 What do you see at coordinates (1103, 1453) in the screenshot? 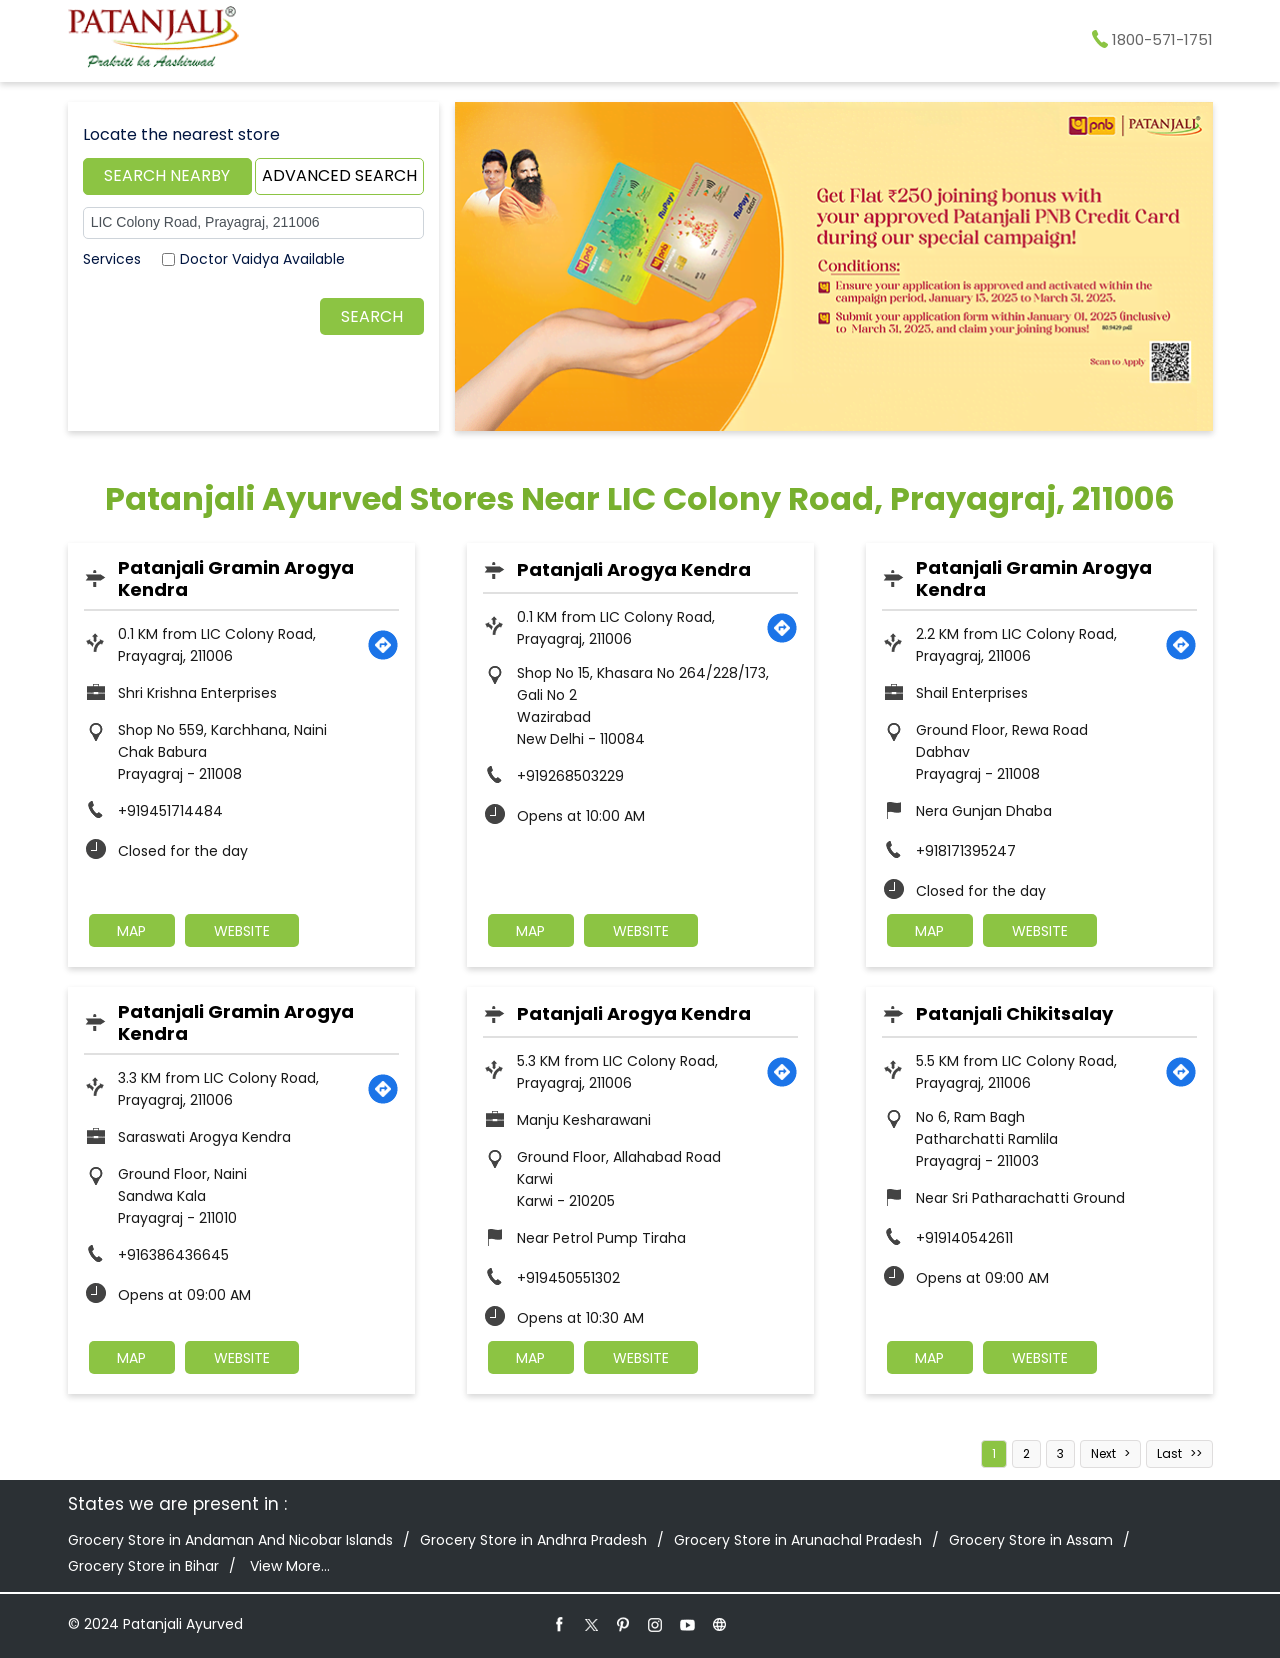
I see `Next` at bounding box center [1103, 1453].